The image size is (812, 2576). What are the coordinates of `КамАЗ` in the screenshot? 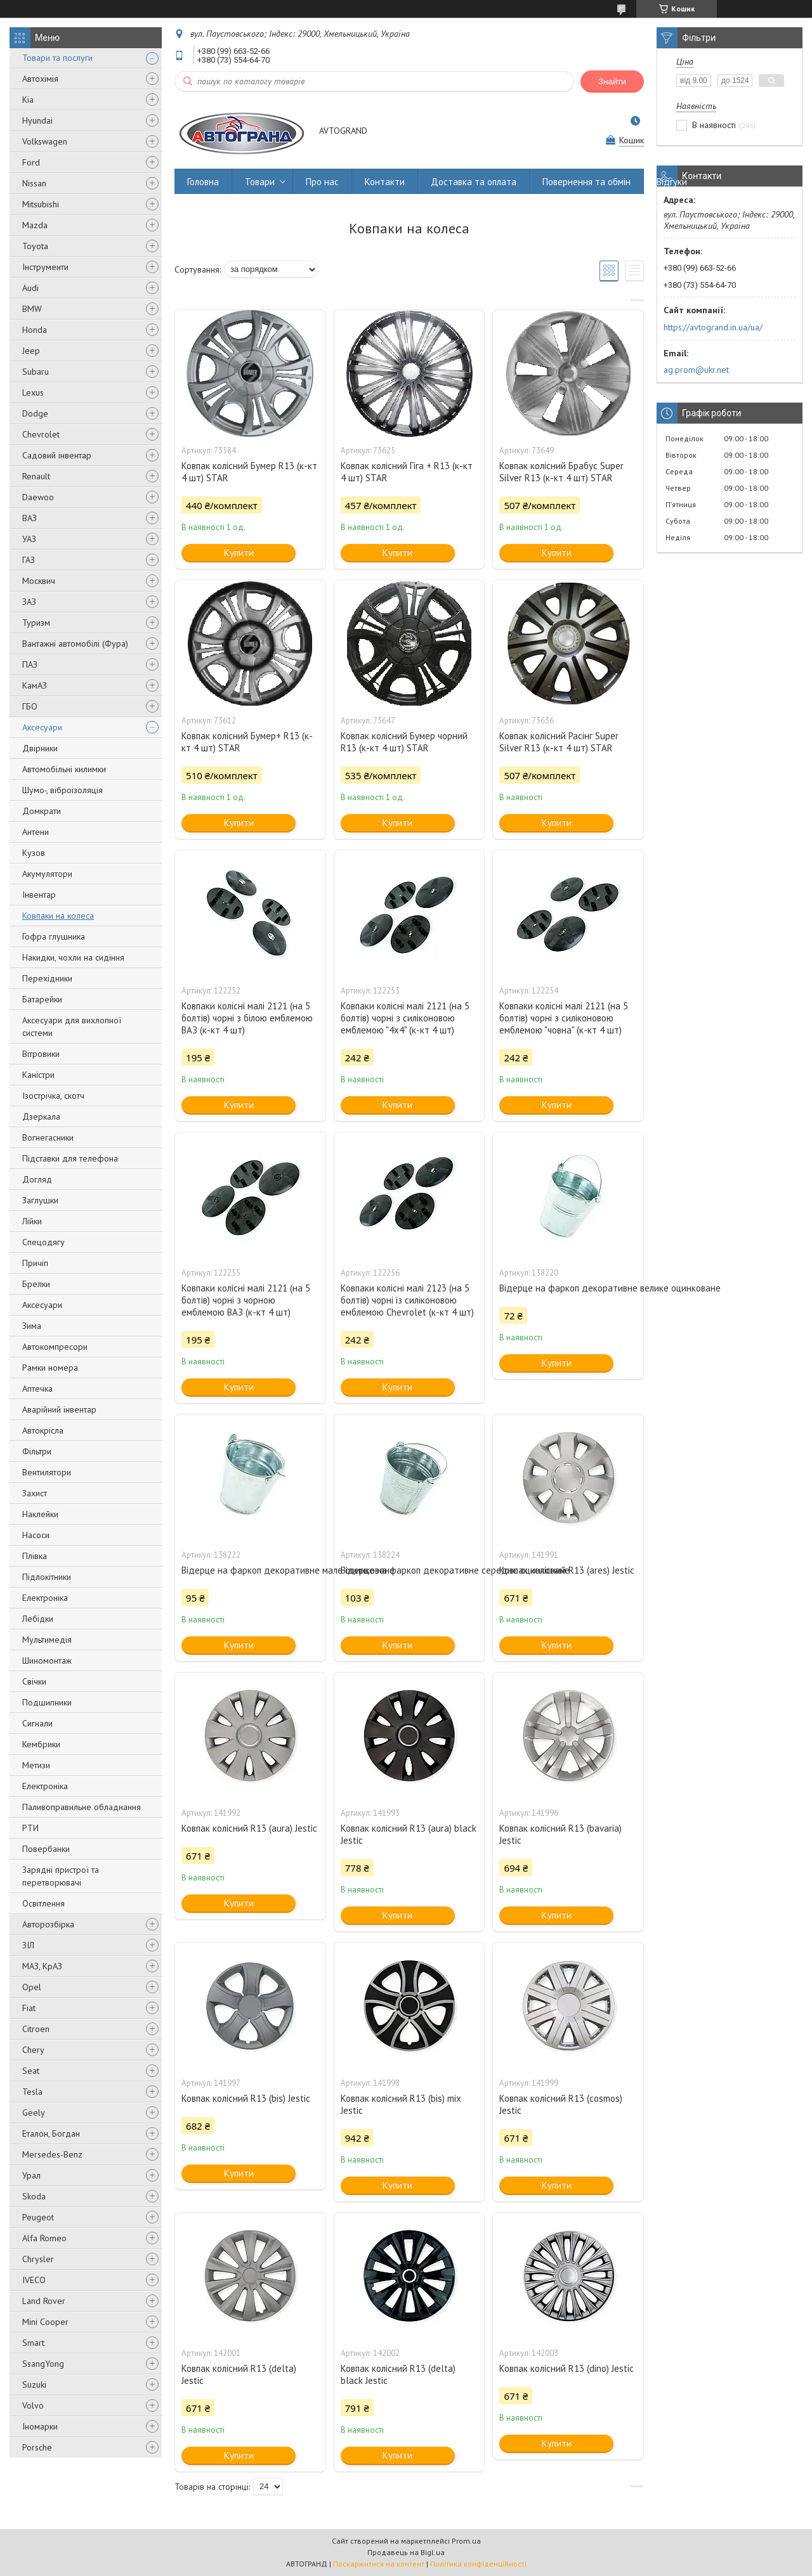 It's located at (34, 685).